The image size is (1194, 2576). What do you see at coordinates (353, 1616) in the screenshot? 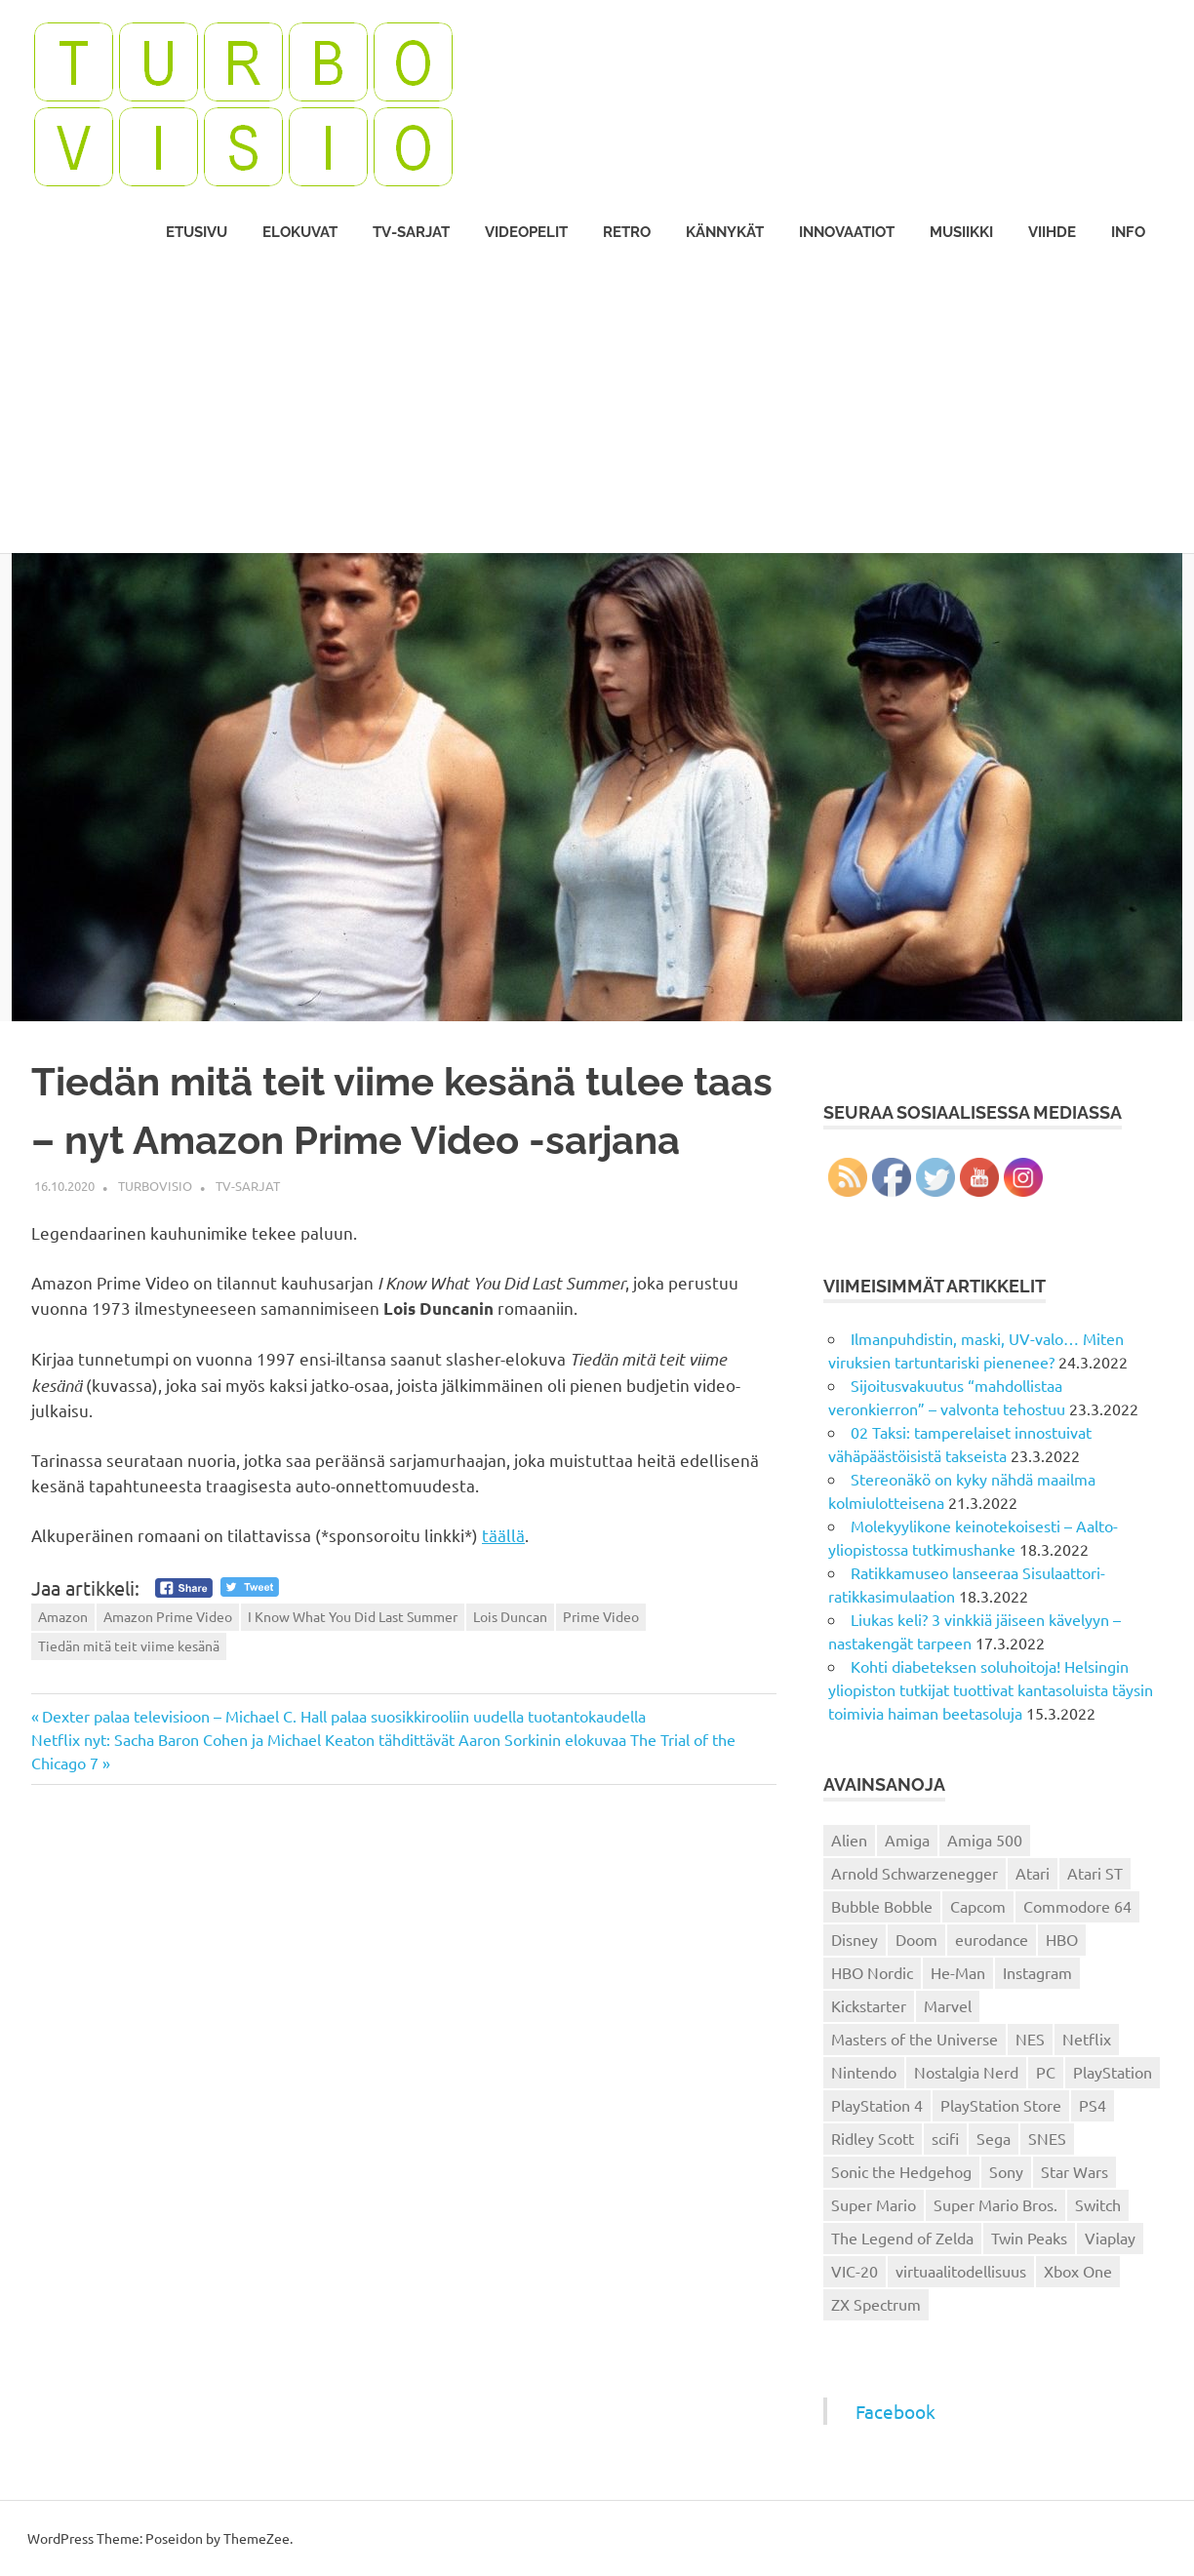
I see `I Know What You Did Last Summer` at bounding box center [353, 1616].